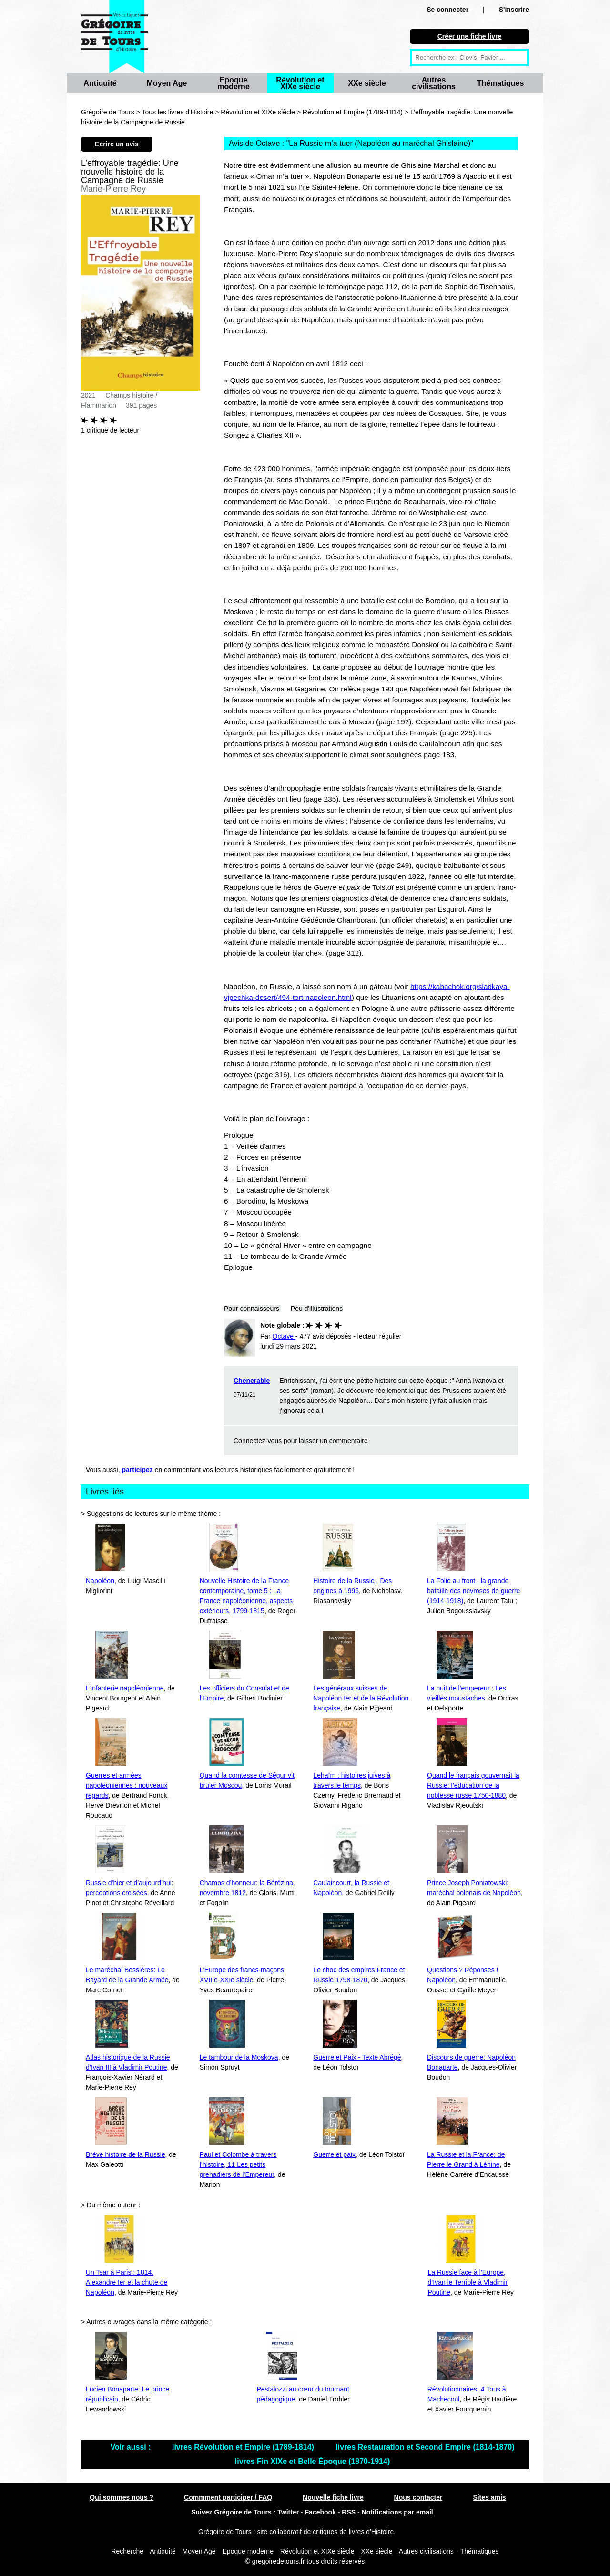 This screenshot has width=610, height=2576. Describe the element at coordinates (473, 1785) in the screenshot. I see `Quand le français gouvernait la Russie: l’éducation de la noblesse russe 1750-1880` at that location.